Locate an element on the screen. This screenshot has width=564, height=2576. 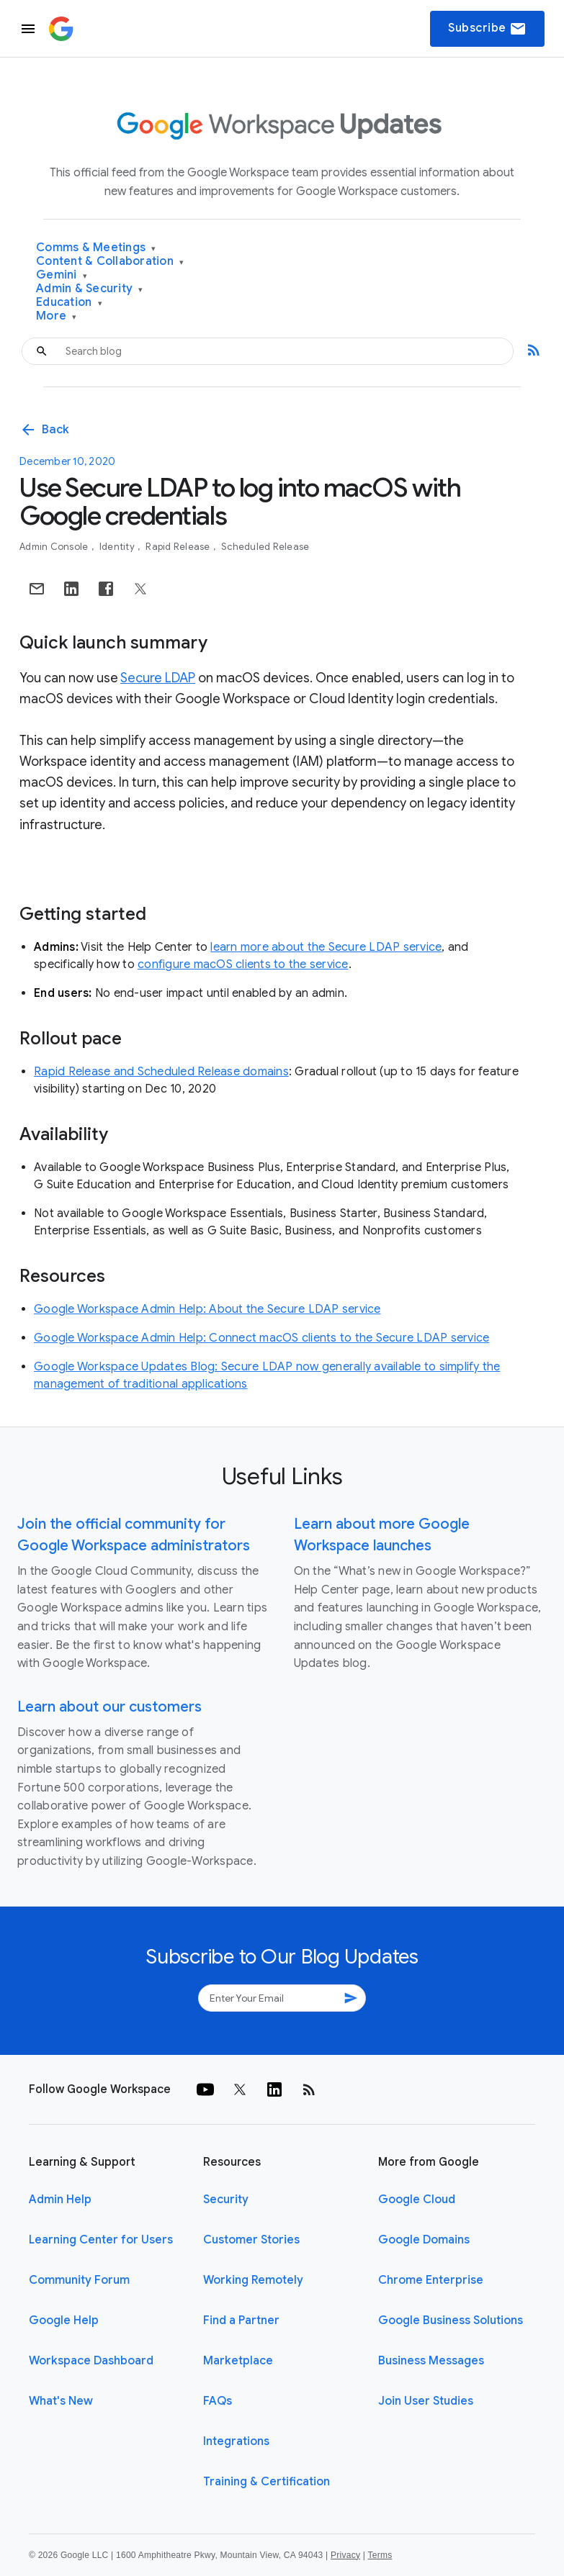
Find a Partner is located at coordinates (241, 2320).